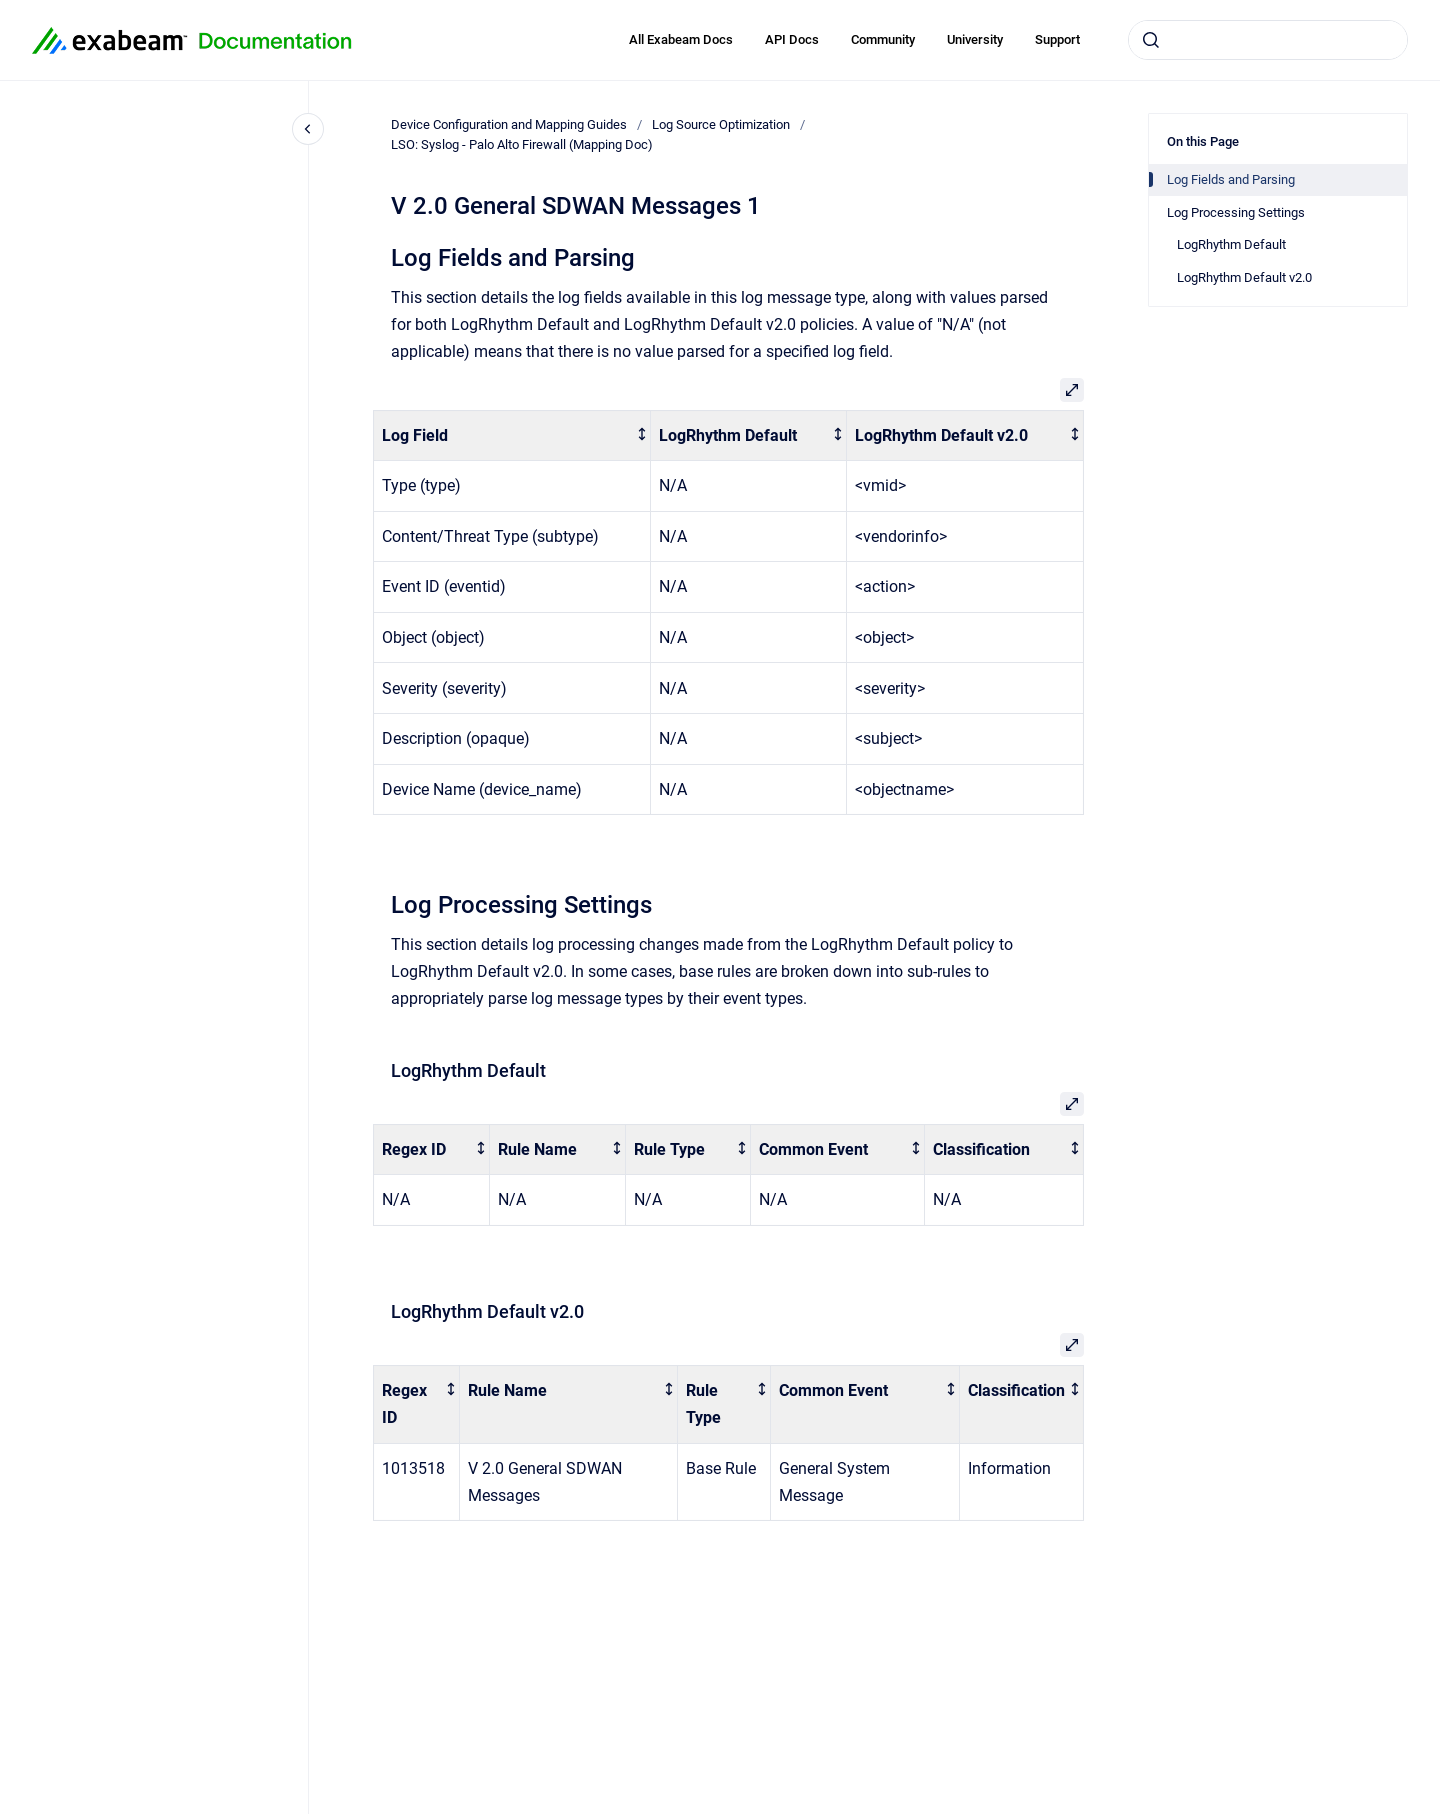  What do you see at coordinates (1151, 40) in the screenshot?
I see `[Submit]` at bounding box center [1151, 40].